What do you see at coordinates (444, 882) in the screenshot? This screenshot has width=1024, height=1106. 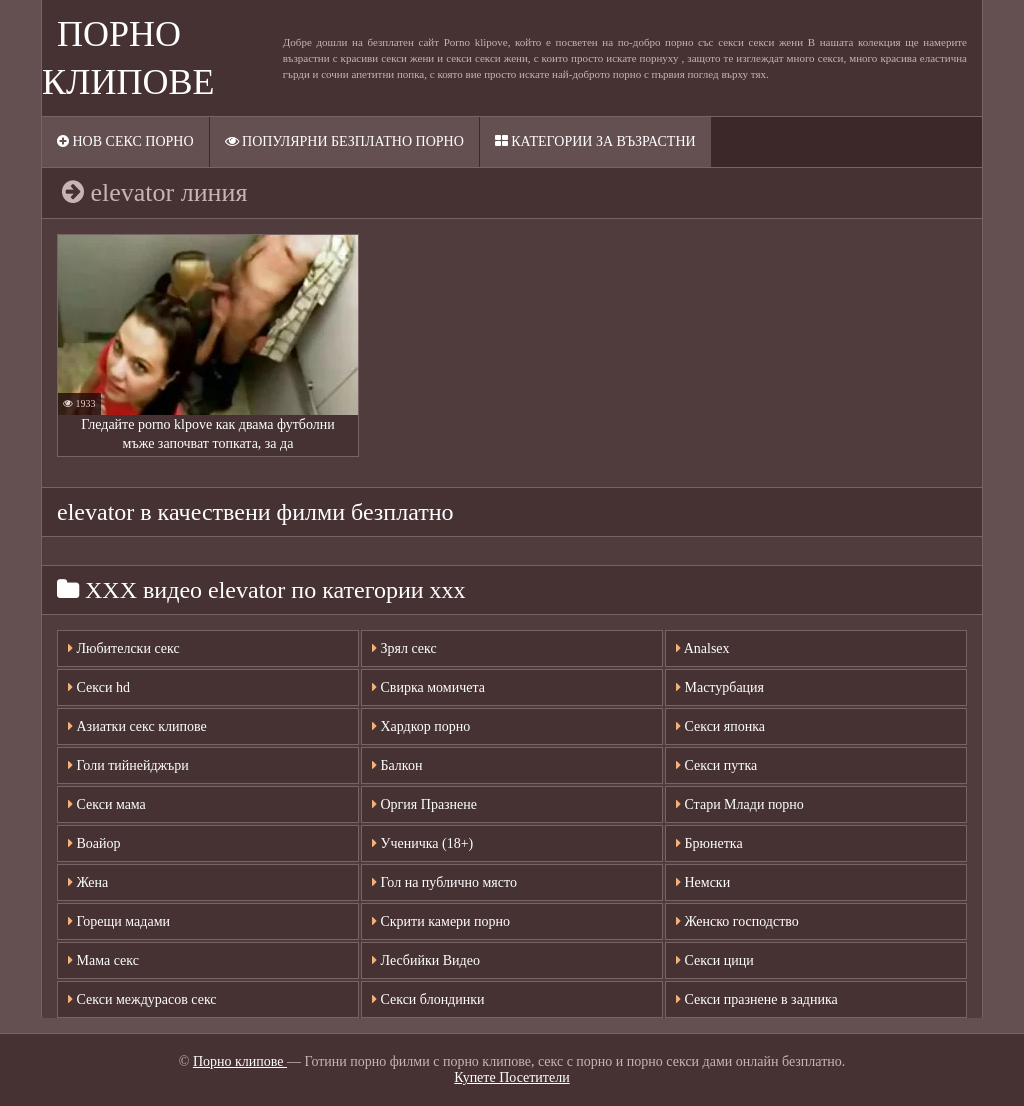 I see `Гол на публично място` at bounding box center [444, 882].